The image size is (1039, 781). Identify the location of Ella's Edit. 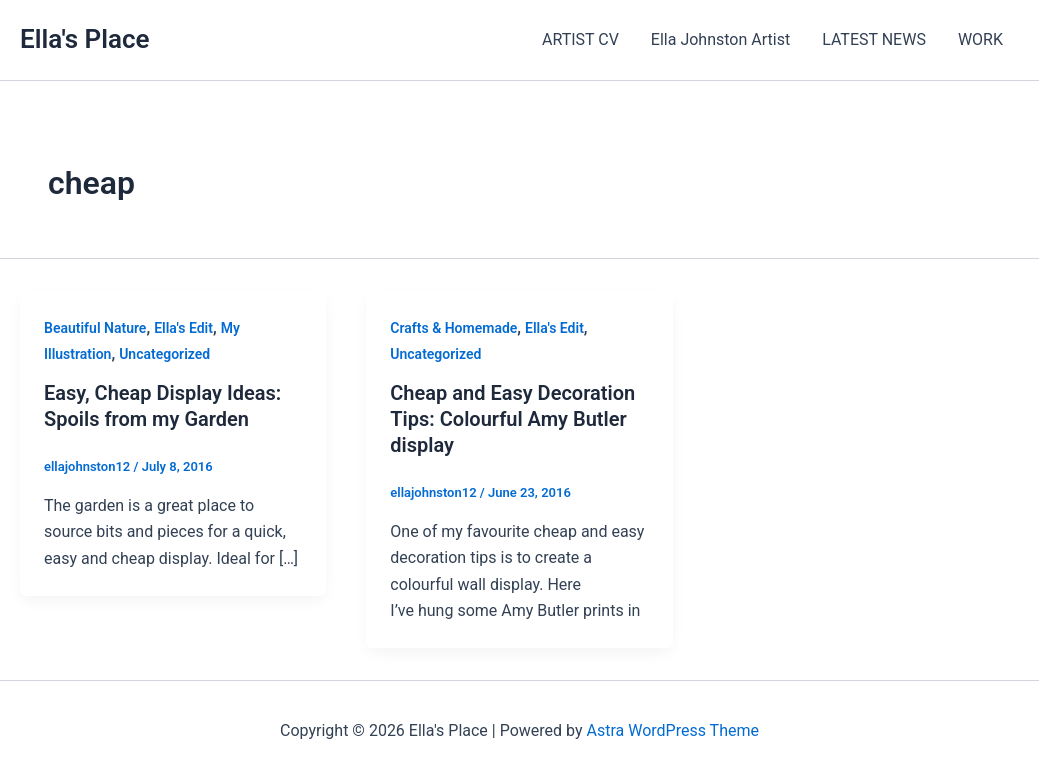
(183, 328).